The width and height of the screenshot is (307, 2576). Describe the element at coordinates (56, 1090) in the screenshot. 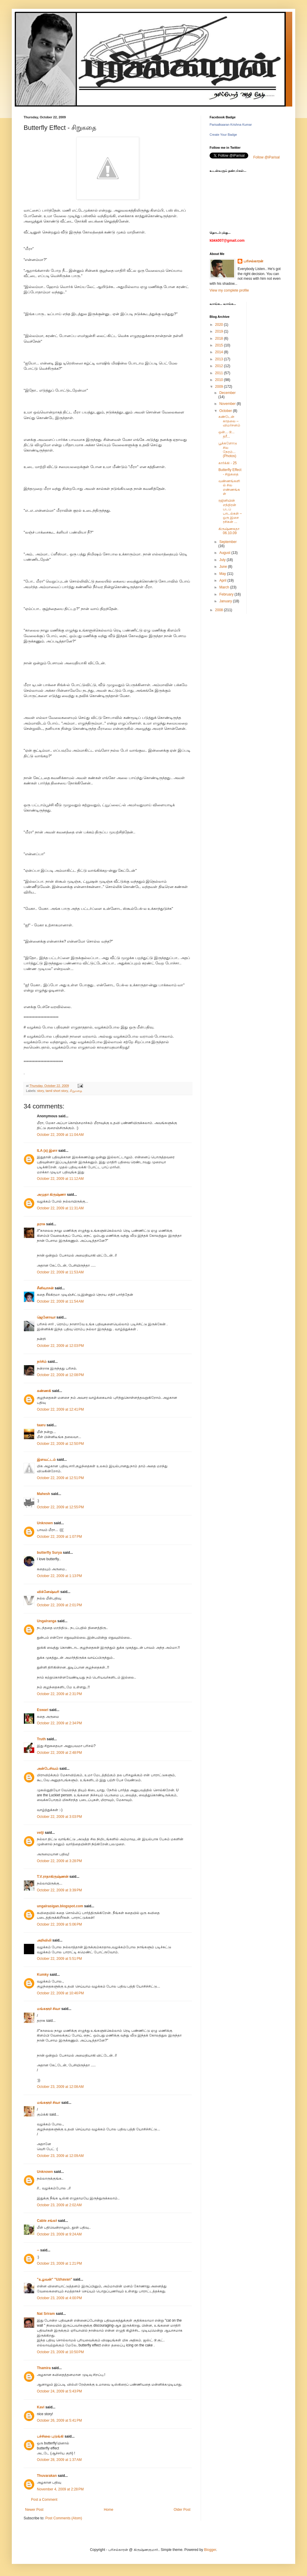

I see `tamil short story` at that location.